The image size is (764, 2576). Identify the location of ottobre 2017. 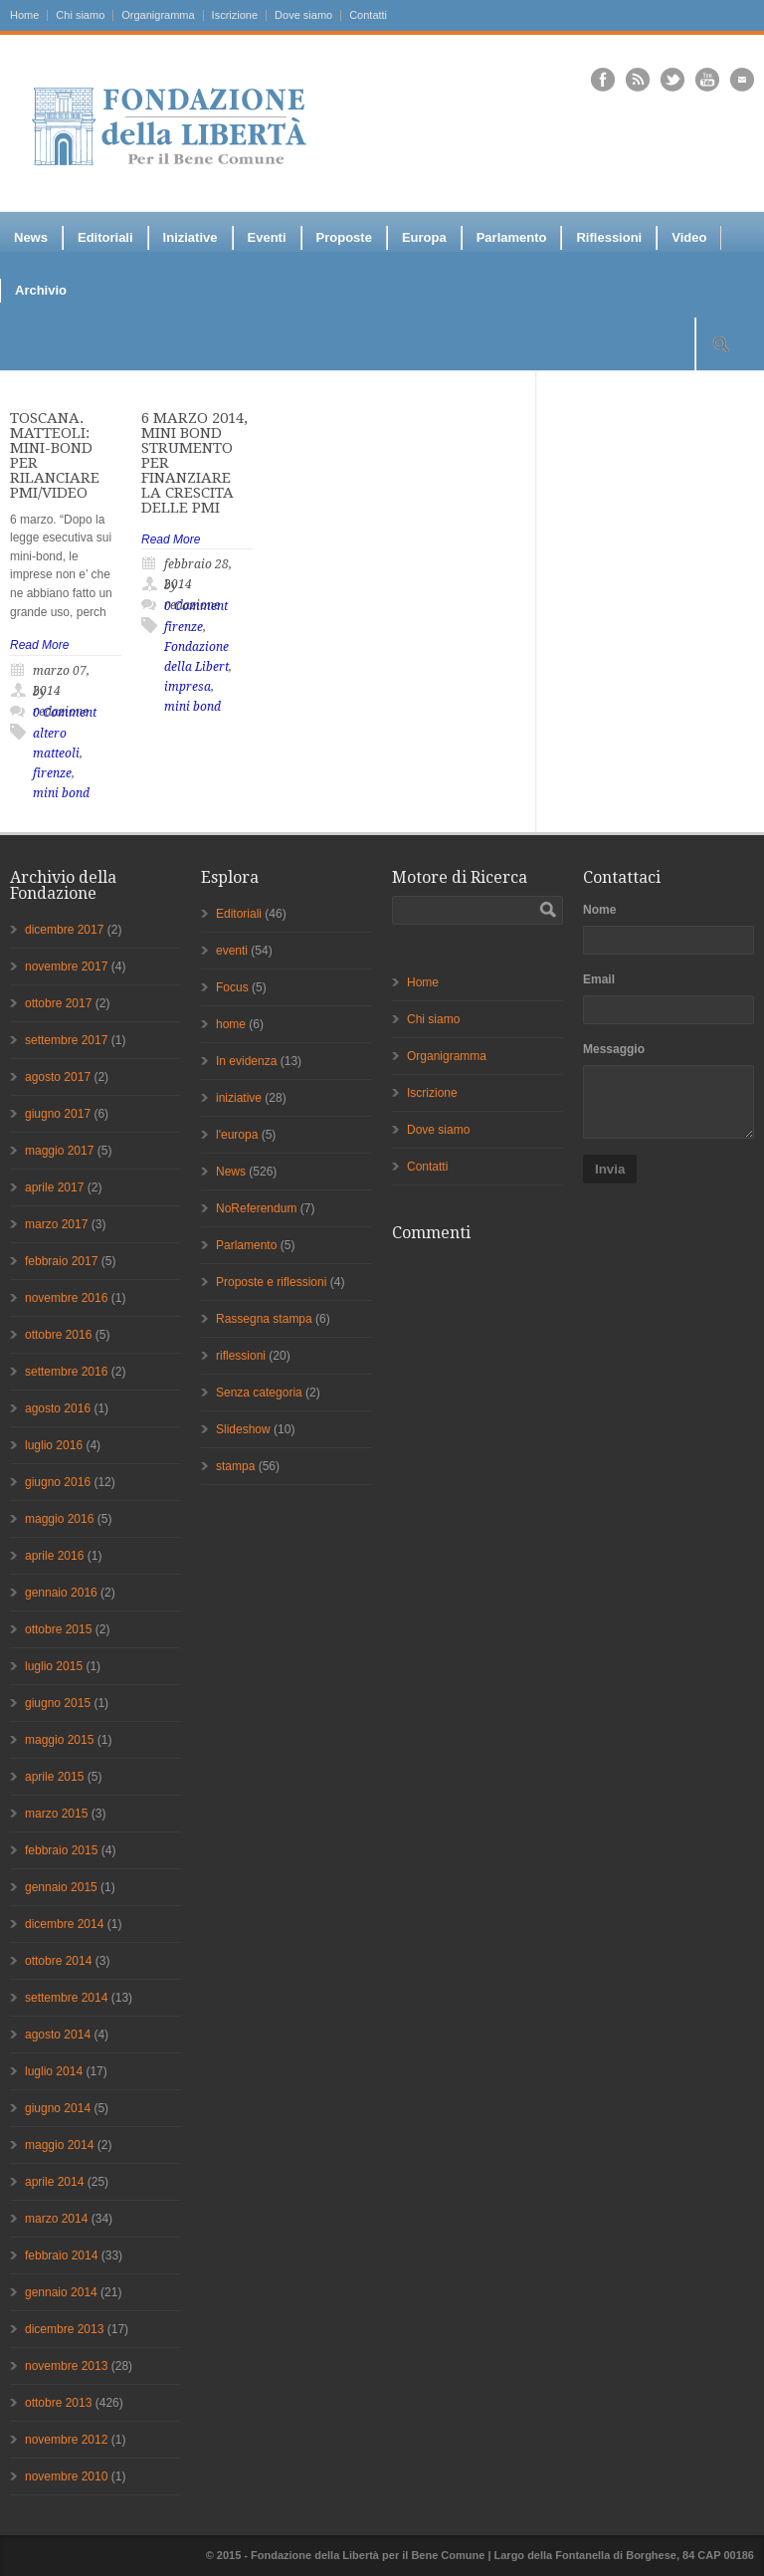
(58, 1003).